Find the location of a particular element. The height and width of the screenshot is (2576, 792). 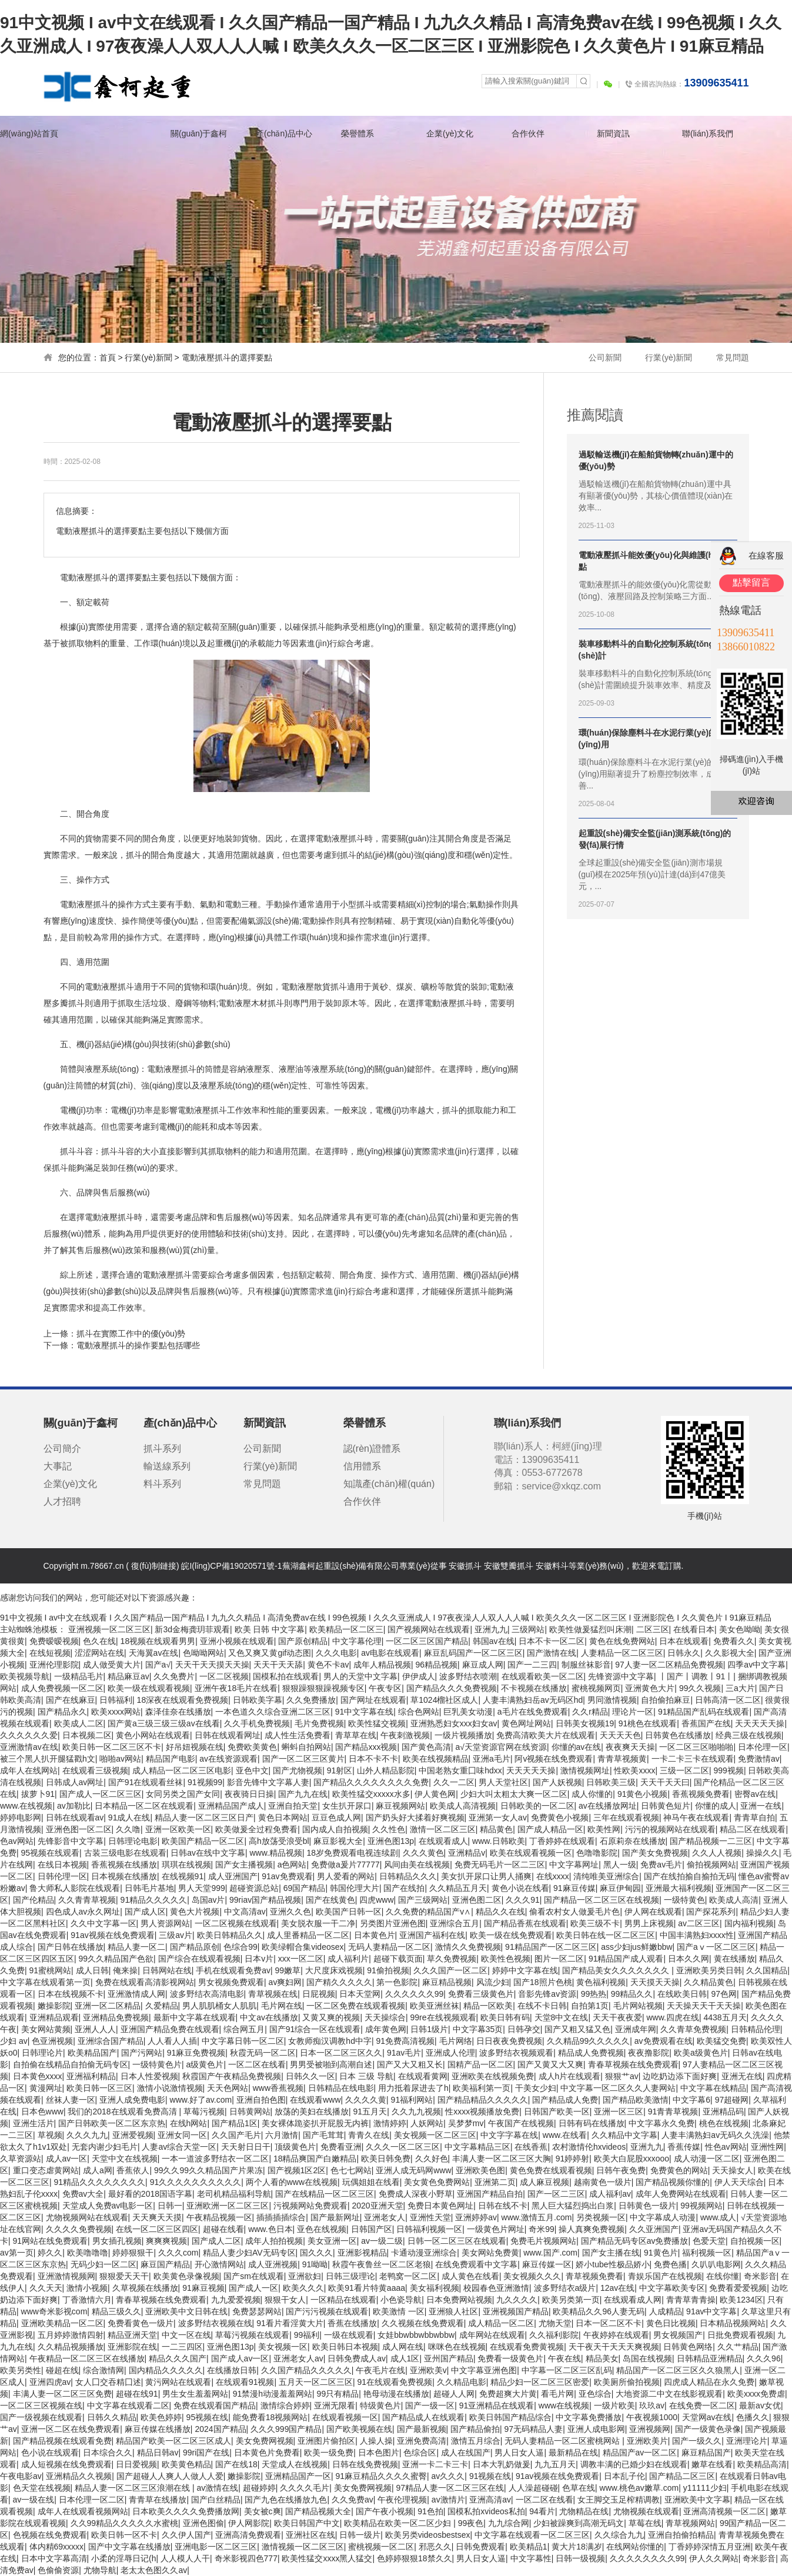

久久r精品 is located at coordinates (590, 1711).